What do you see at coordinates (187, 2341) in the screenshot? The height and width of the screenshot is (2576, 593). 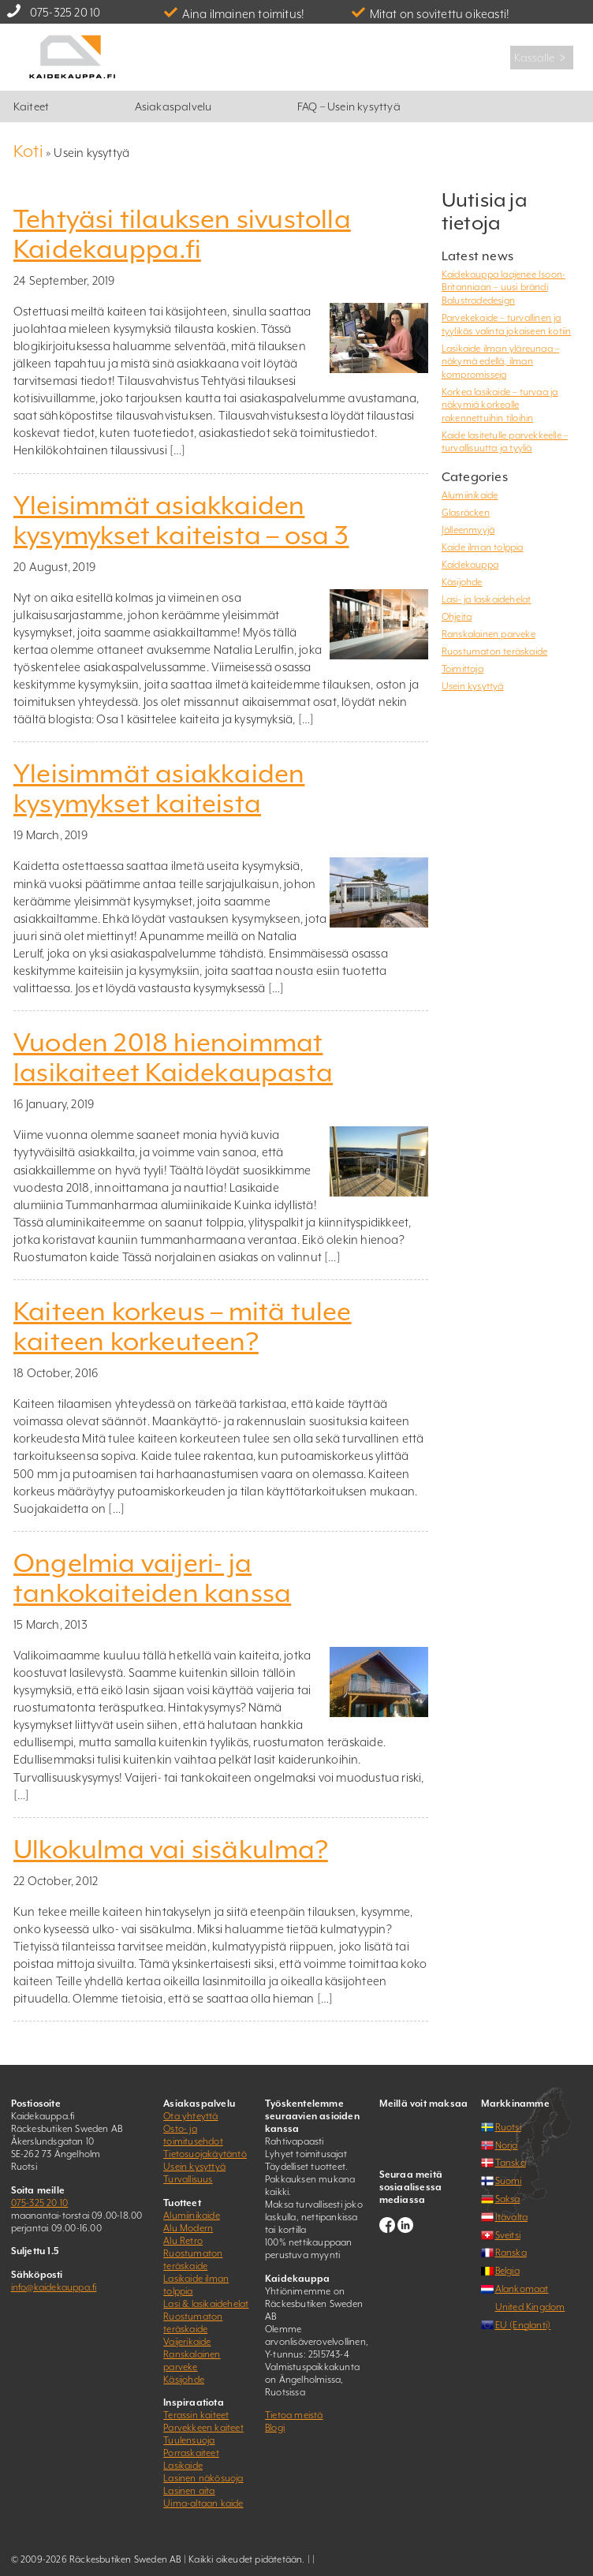 I see `Vaijerikaide` at bounding box center [187, 2341].